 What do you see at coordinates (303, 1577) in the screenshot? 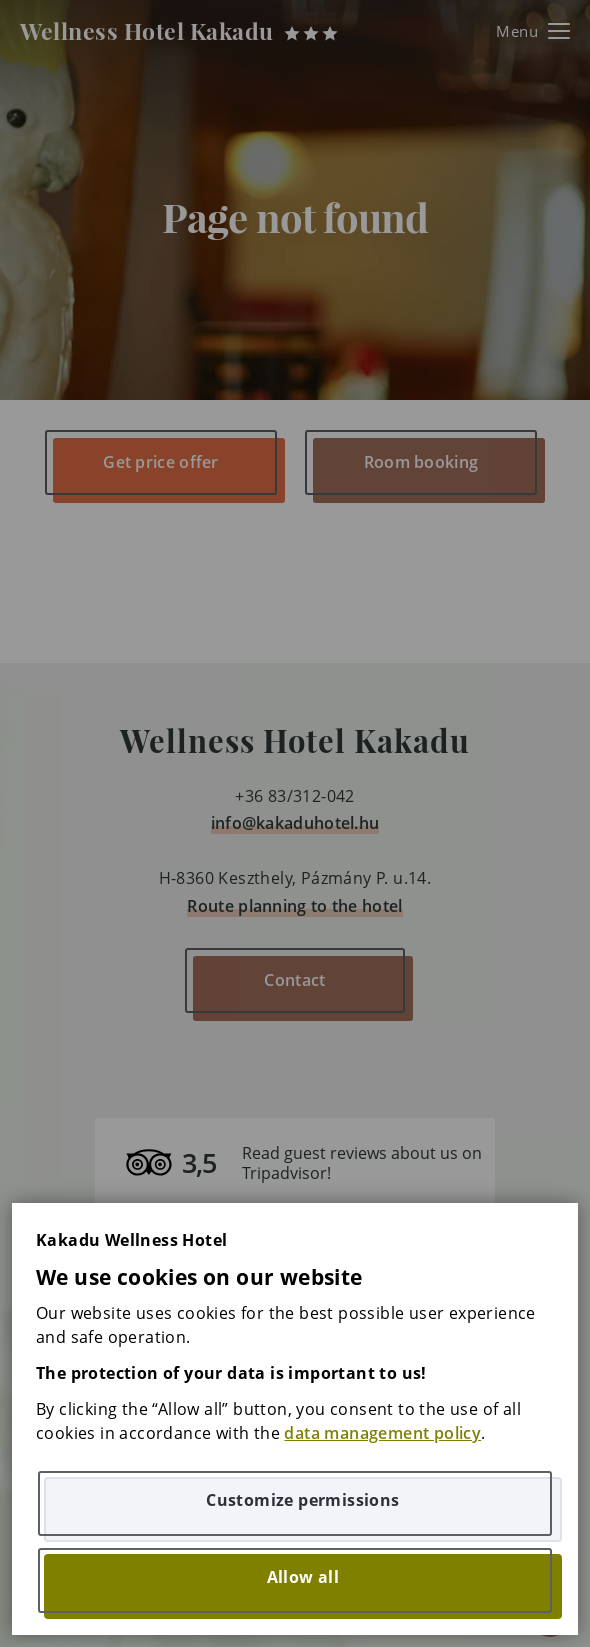
I see `Allow all` at bounding box center [303, 1577].